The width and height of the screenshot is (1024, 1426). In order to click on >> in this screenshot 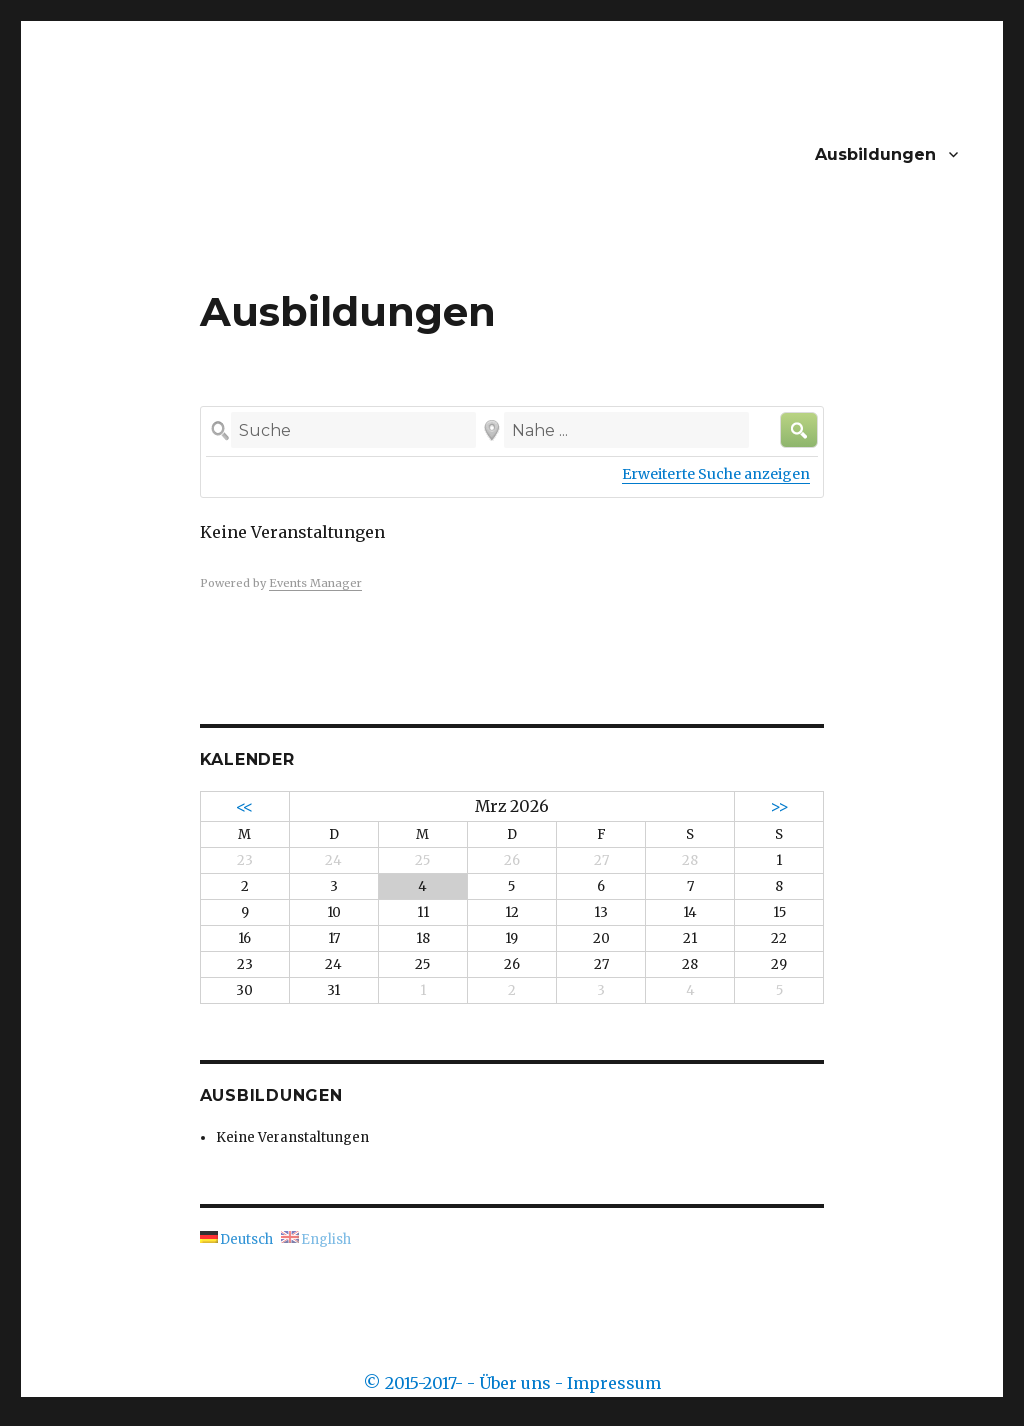, I will do `click(779, 806)`.